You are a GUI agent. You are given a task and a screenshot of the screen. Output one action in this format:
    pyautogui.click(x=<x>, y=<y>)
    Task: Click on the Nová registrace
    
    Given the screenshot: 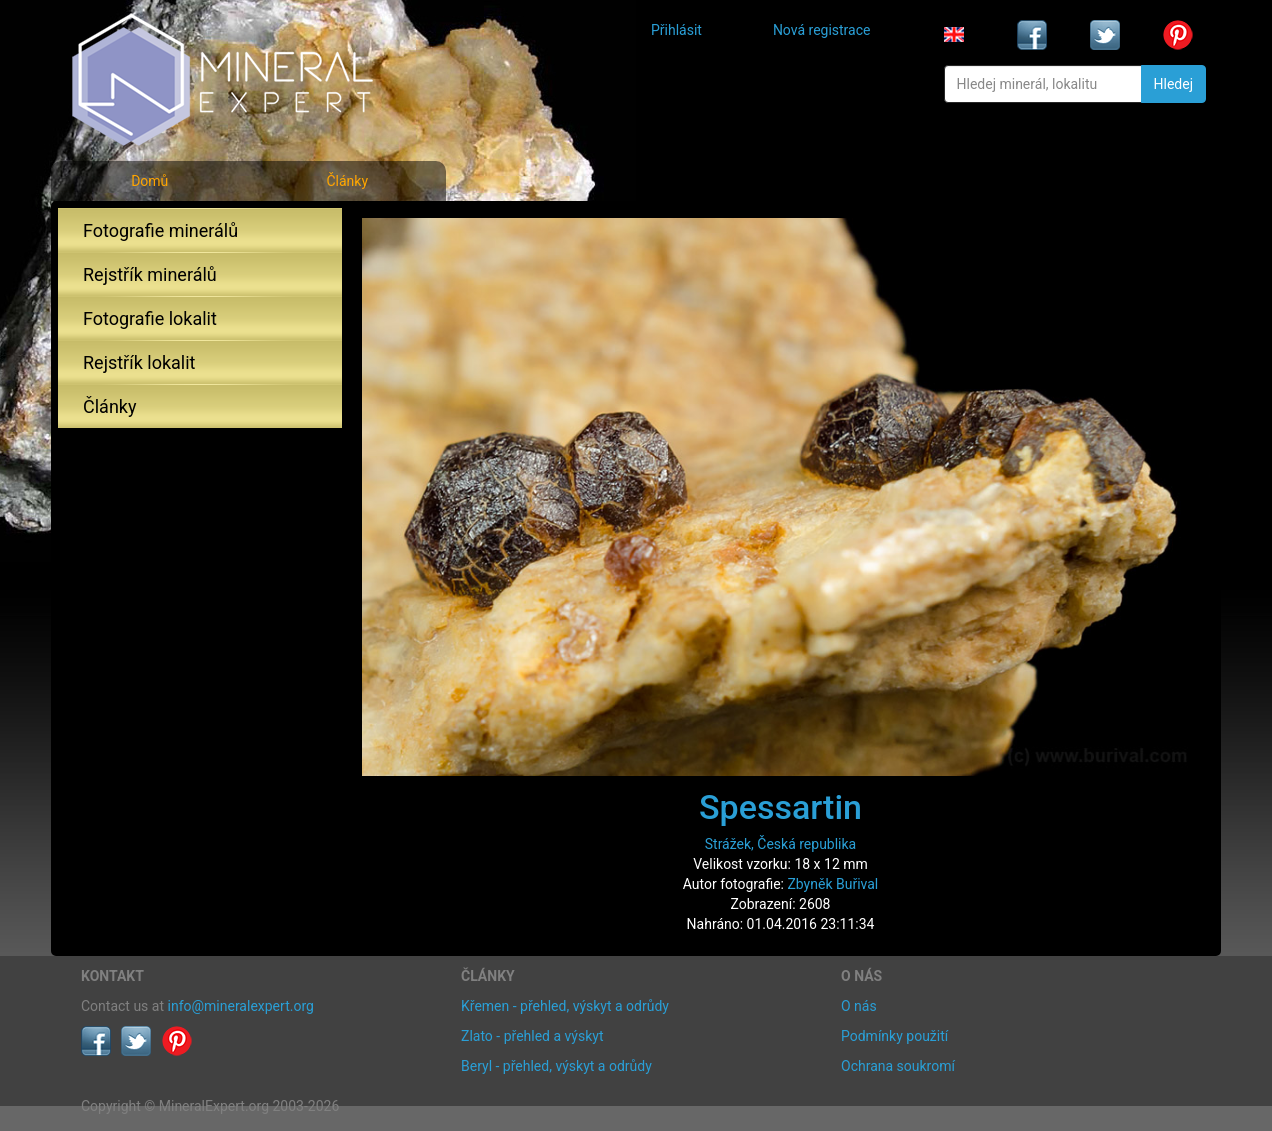 What is the action you would take?
    pyautogui.click(x=822, y=30)
    